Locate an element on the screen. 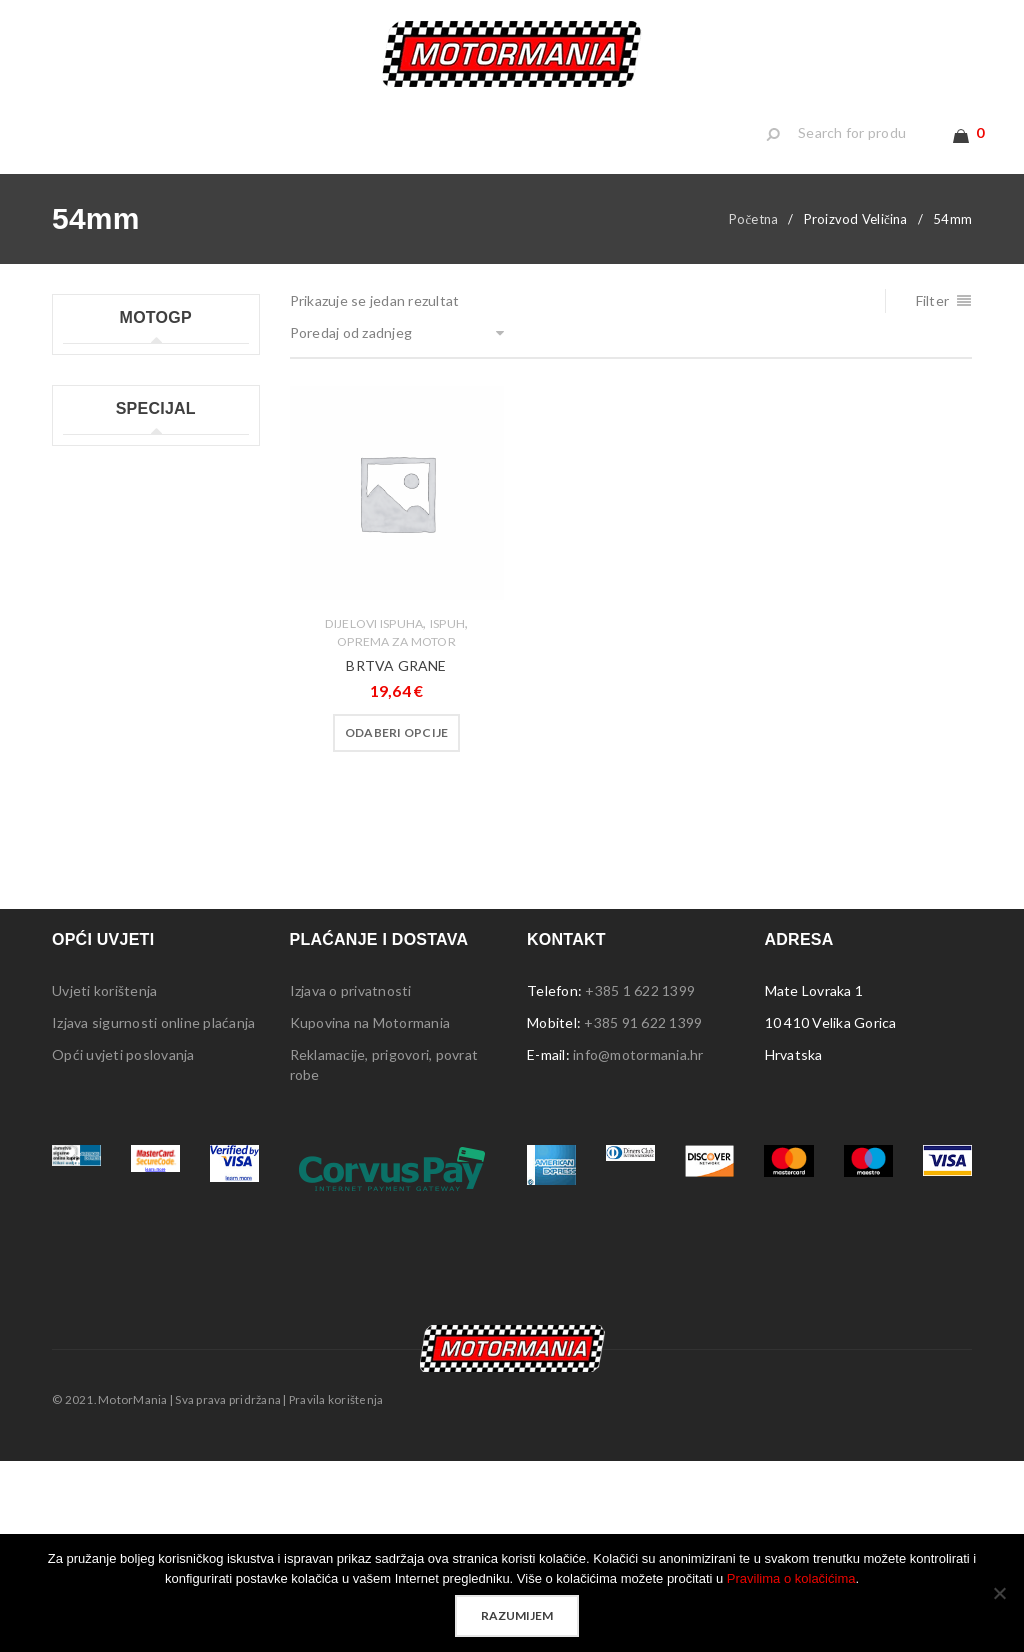 This screenshot has height=1652, width=1024. Kupovina na Motormania is located at coordinates (370, 1213).